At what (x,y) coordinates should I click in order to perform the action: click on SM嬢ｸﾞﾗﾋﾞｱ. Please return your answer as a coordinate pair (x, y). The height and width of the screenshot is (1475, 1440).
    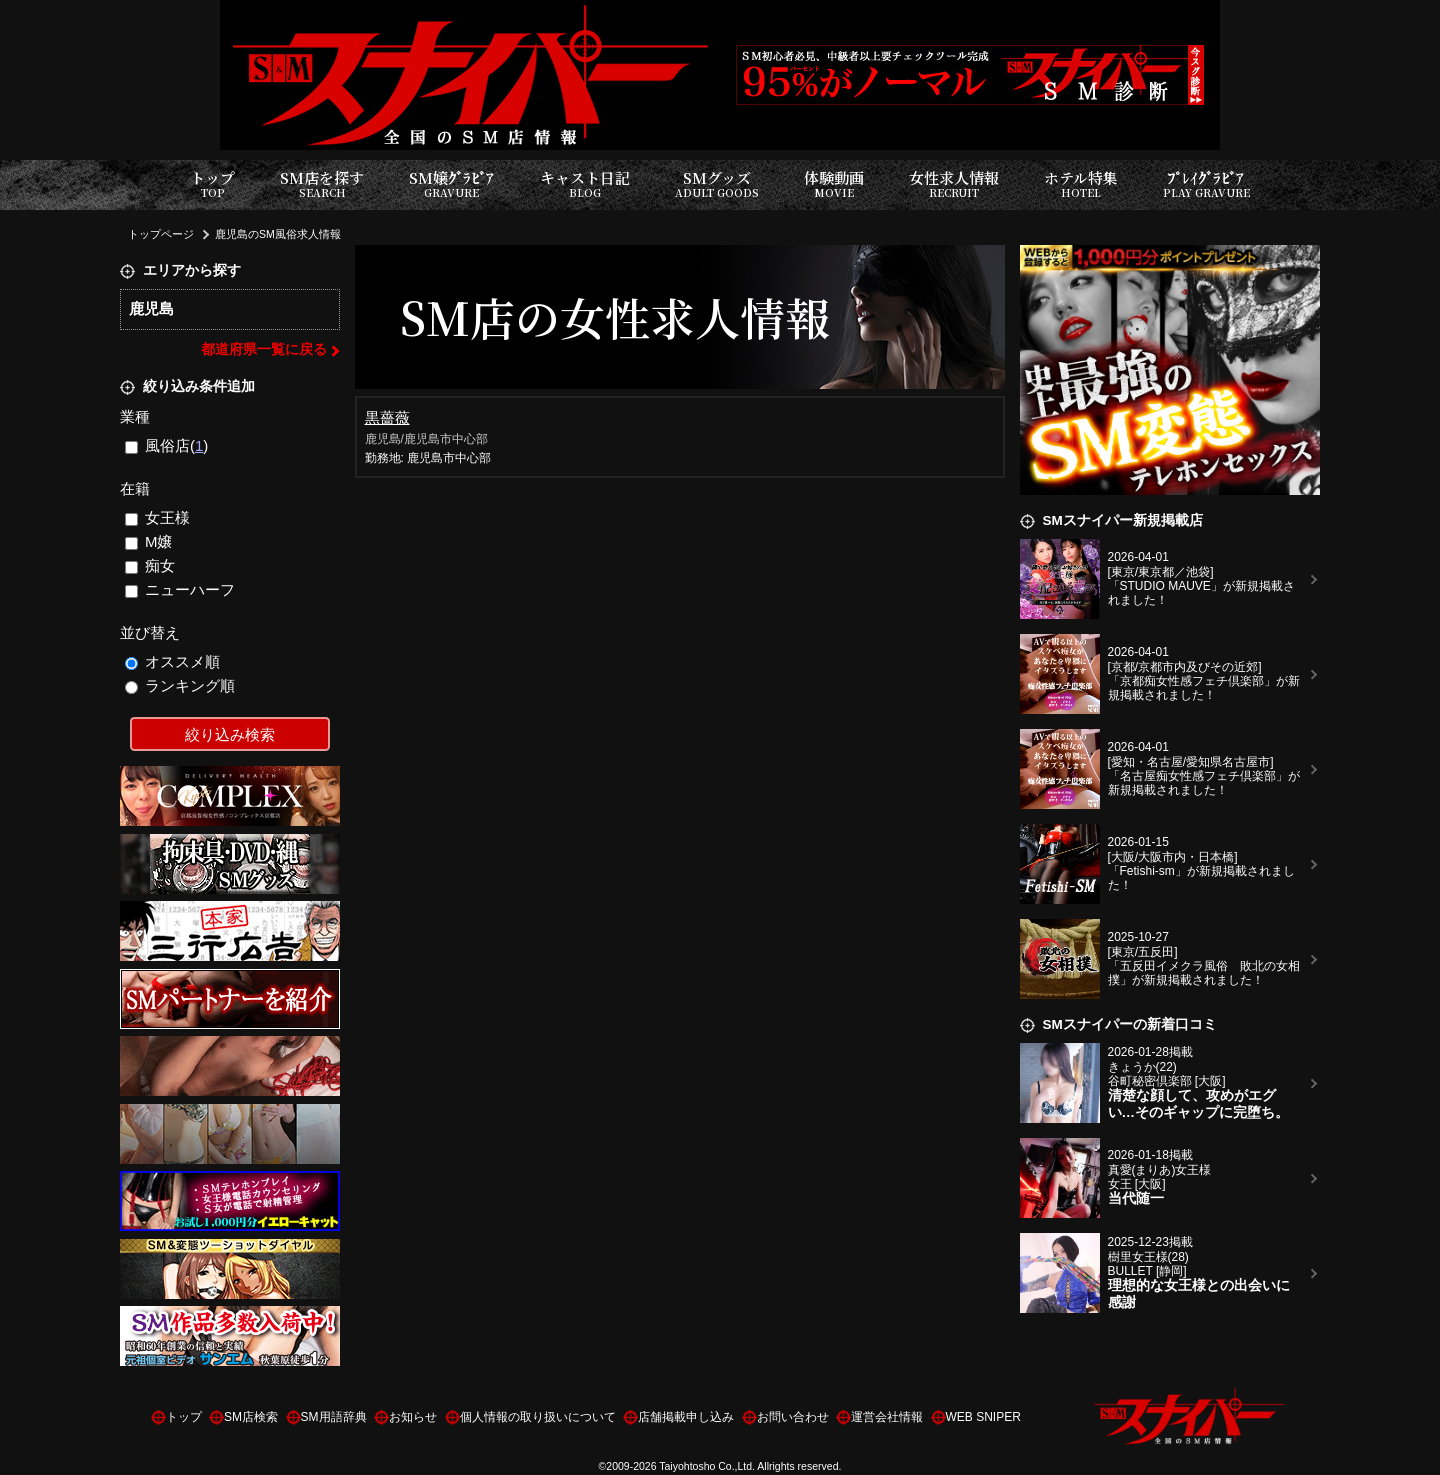
    Looking at the image, I should click on (451, 184).